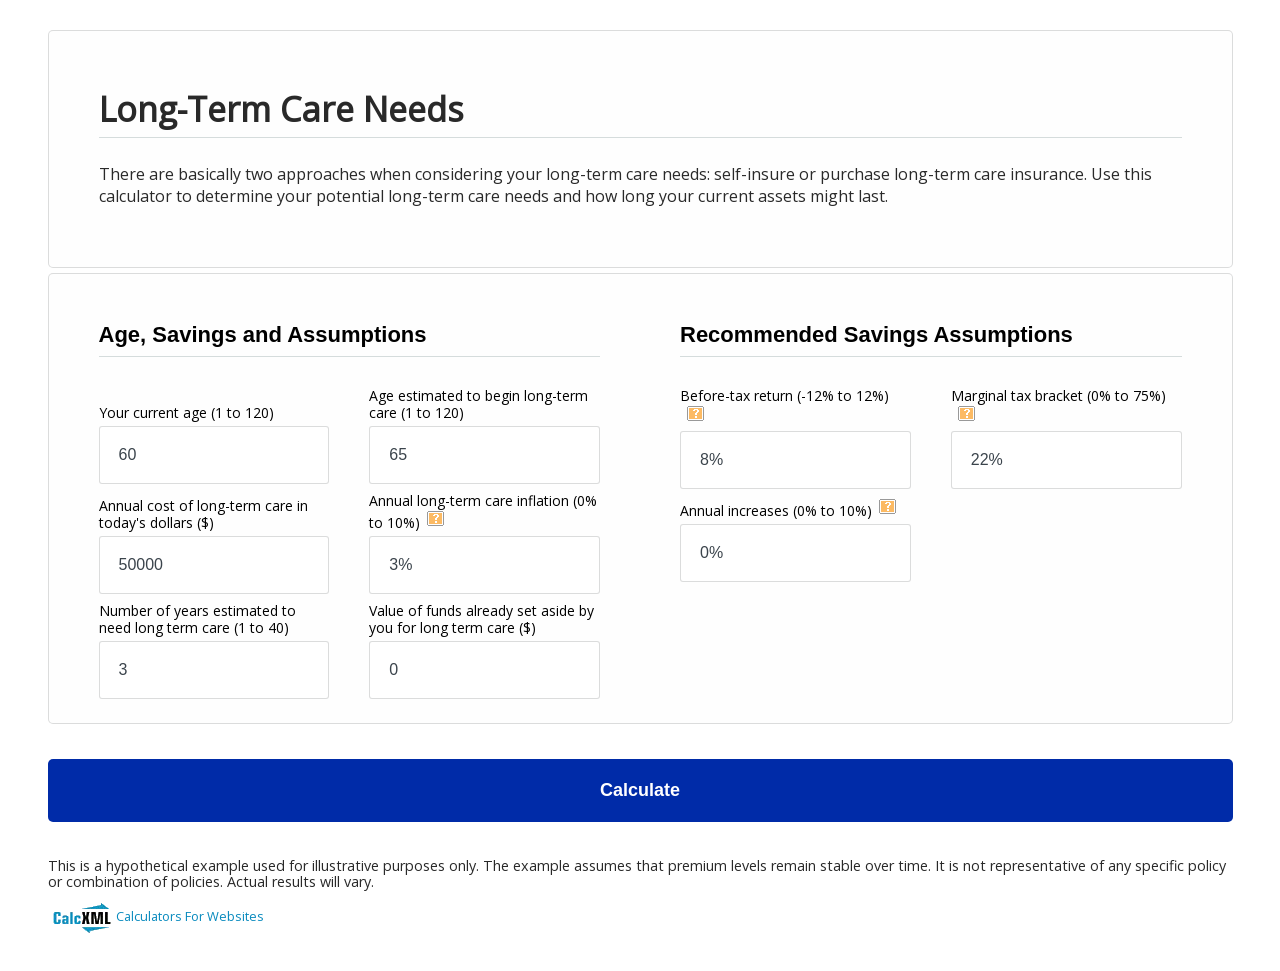 The height and width of the screenshot is (971, 1280). What do you see at coordinates (186, 412) in the screenshot?
I see `Your current age` at bounding box center [186, 412].